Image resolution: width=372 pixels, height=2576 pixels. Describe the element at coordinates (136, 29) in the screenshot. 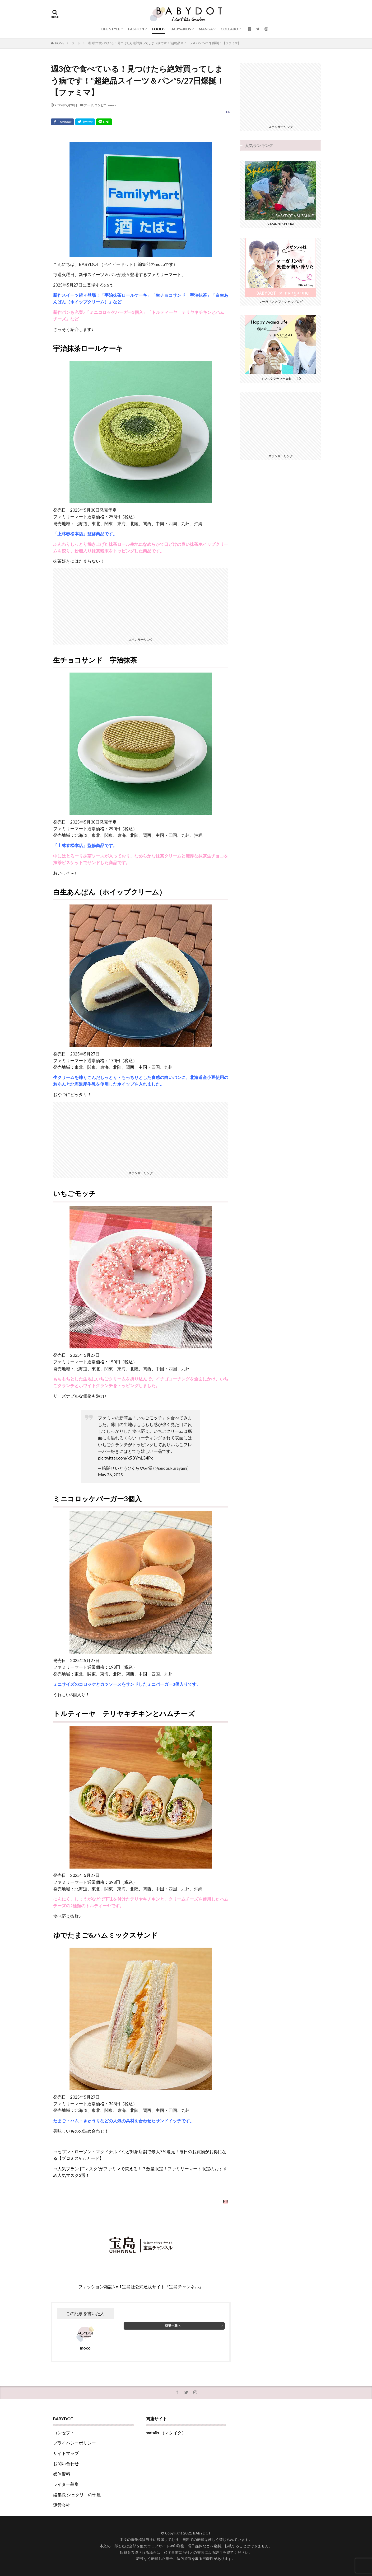

I see `FASHION` at that location.